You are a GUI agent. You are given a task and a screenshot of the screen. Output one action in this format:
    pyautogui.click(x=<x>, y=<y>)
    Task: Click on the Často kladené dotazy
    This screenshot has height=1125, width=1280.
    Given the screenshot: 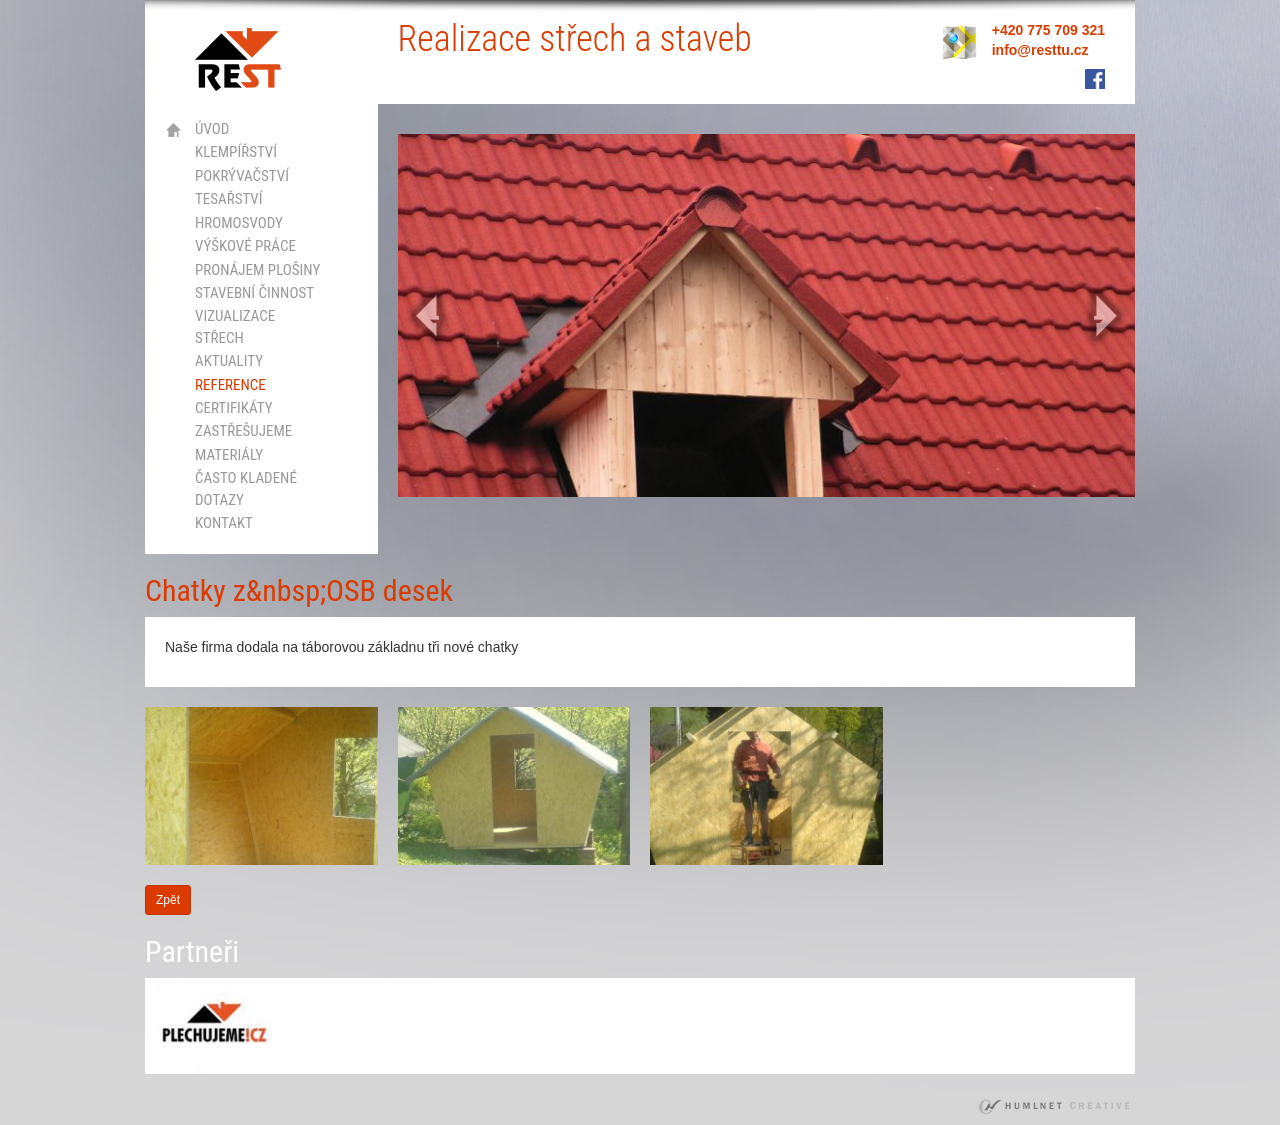 What is the action you would take?
    pyautogui.click(x=246, y=488)
    